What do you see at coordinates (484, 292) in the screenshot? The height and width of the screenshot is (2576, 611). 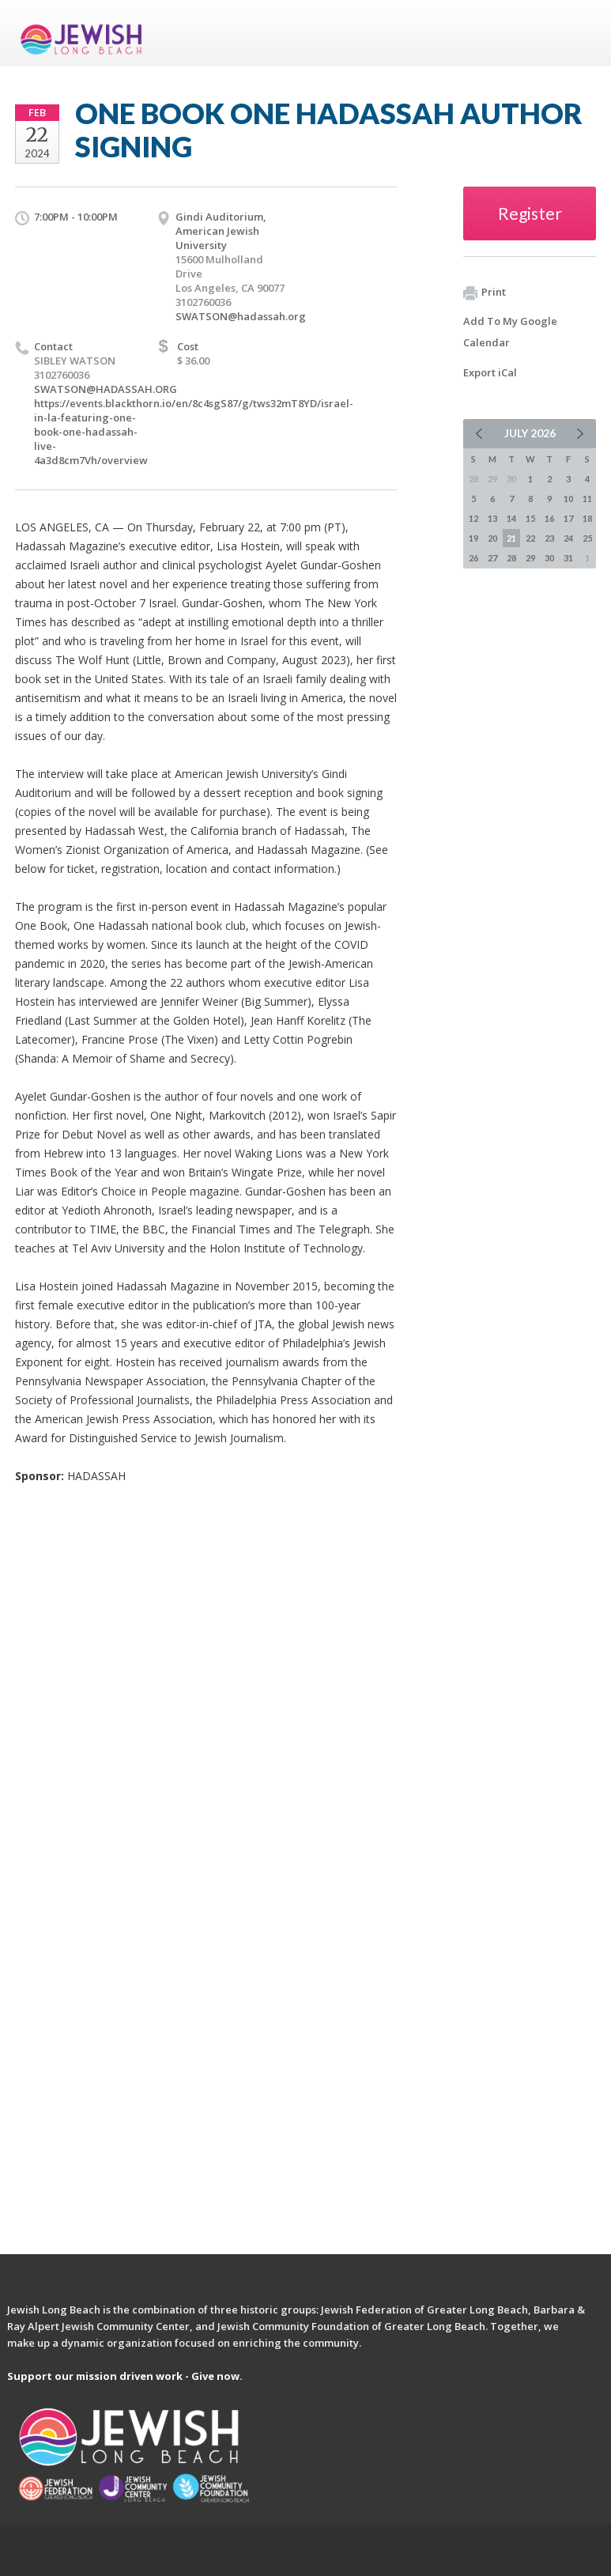 I see `Print` at bounding box center [484, 292].